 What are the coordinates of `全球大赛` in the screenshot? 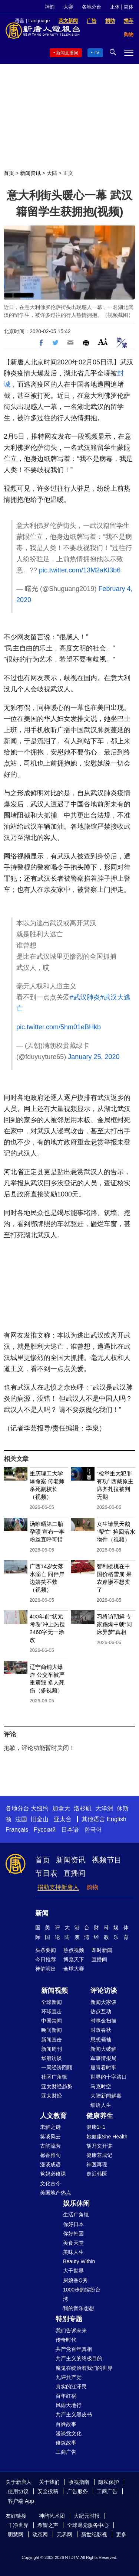 It's located at (73, 1969).